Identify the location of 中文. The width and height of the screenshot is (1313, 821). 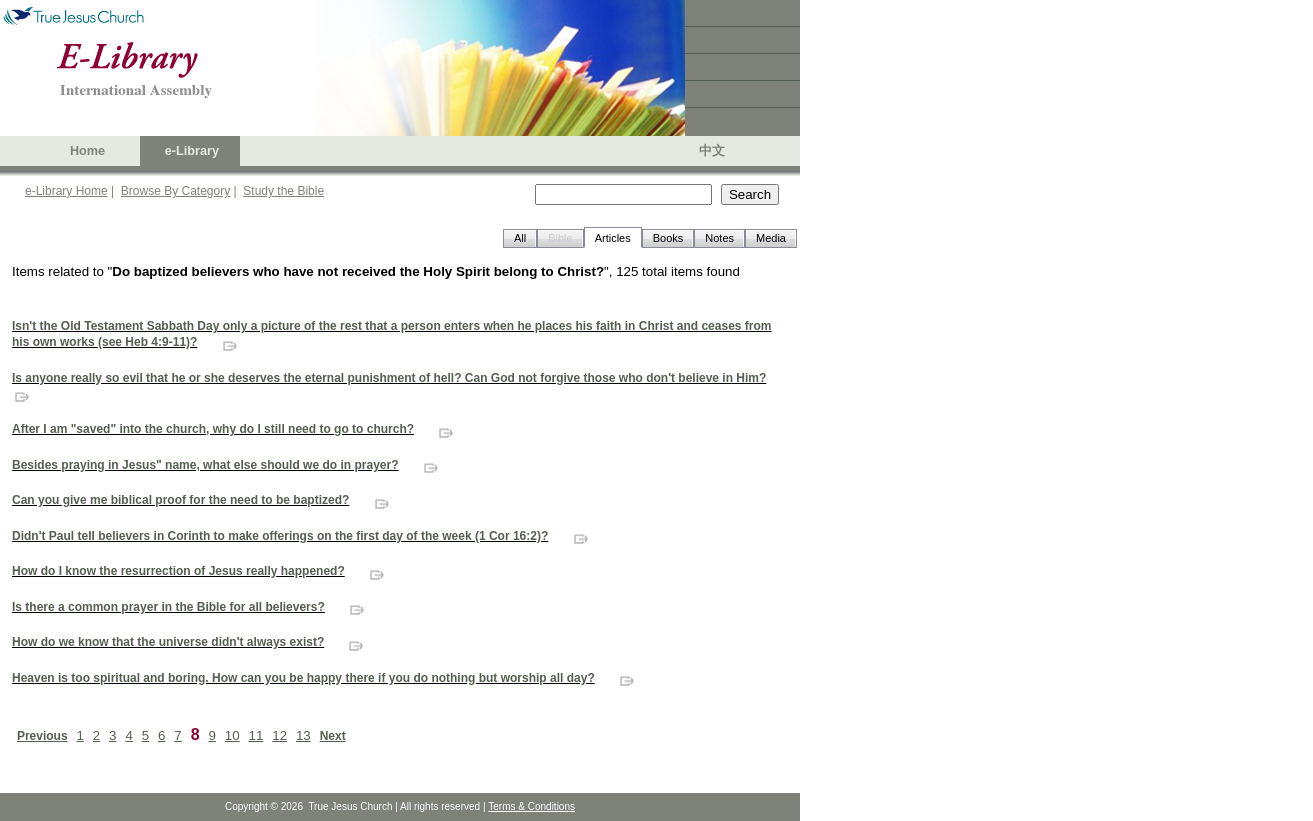
(712, 151).